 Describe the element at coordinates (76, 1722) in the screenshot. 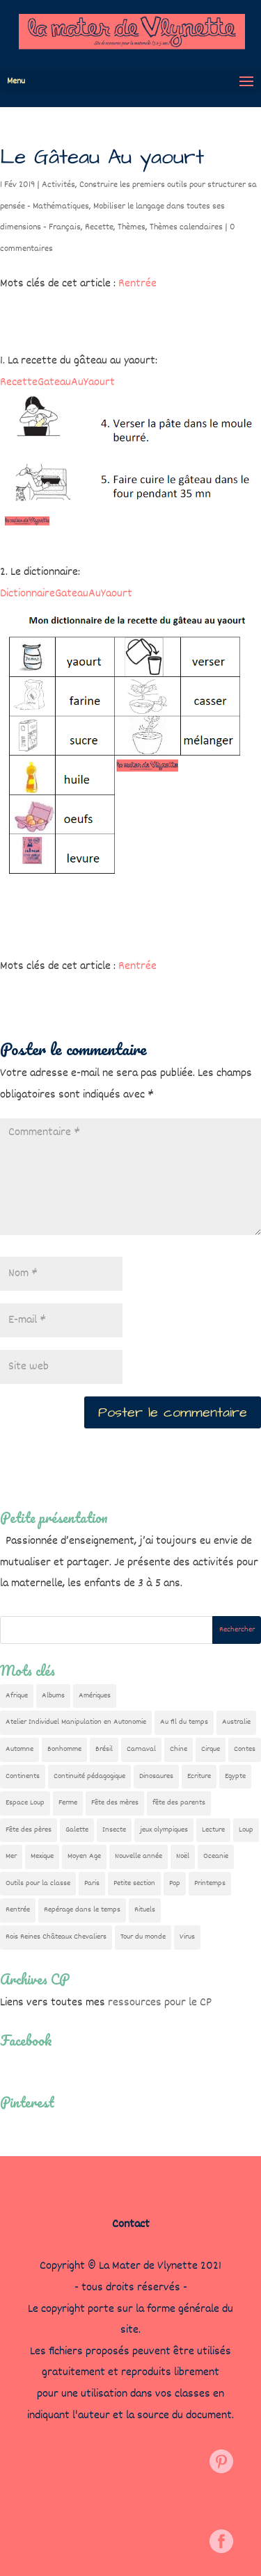

I see `Atelier Individuel Manipulation en Autonomie [Atelier Individuel Manipulation en Autonomie (26 éléments)]` at that location.